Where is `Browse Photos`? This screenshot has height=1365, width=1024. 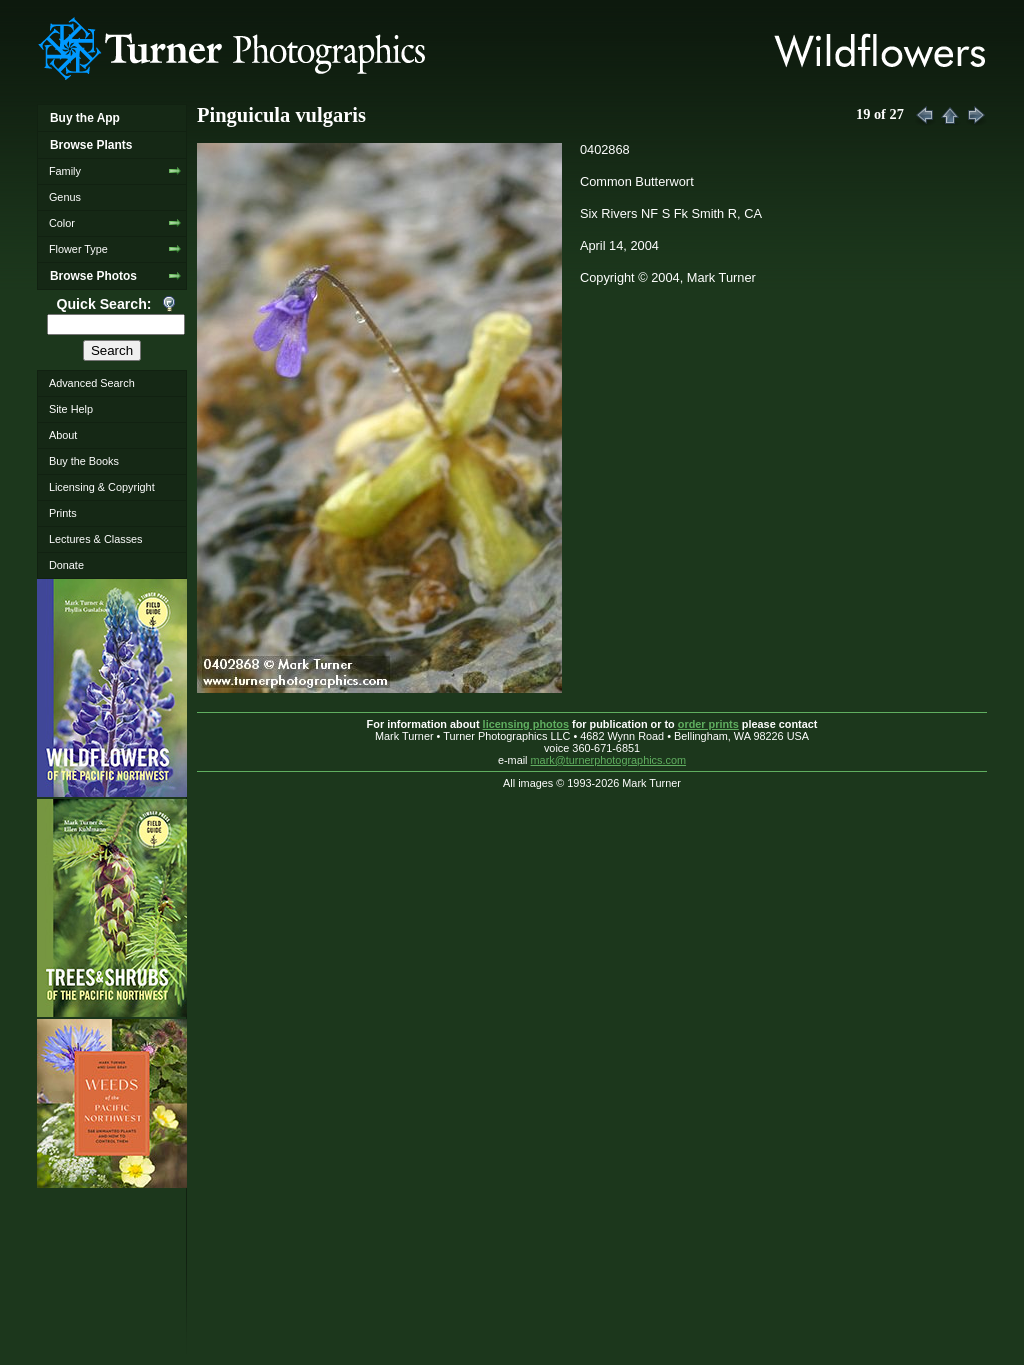
Browse Photos is located at coordinates (93, 276).